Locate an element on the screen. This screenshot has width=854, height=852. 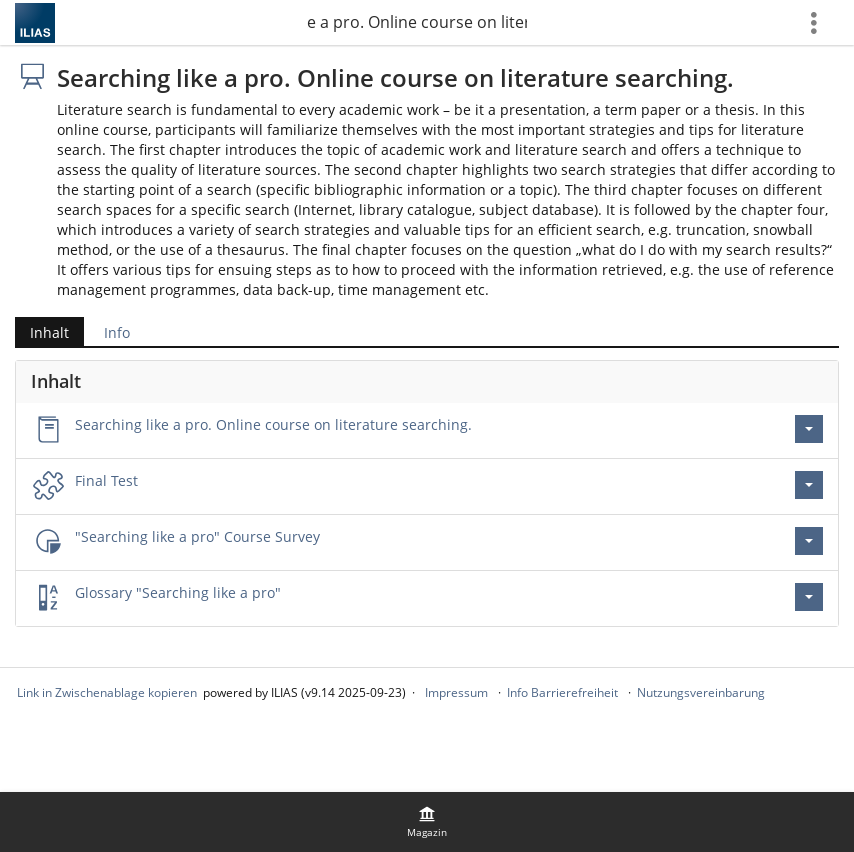
[Aktionen für \"Searching like a pro\" Course Survey] is located at coordinates (809, 541).